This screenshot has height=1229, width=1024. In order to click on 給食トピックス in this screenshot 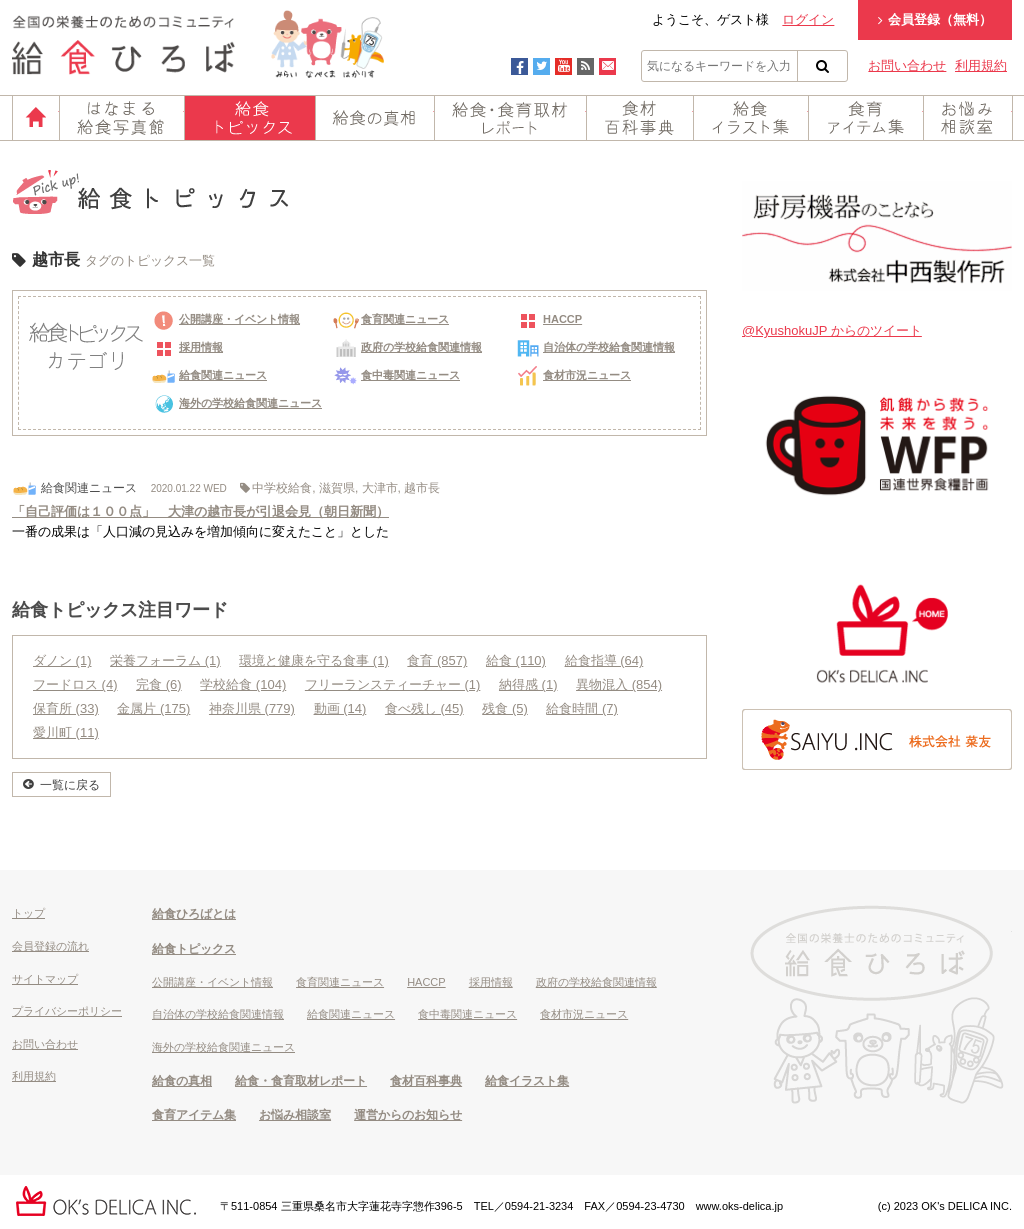, I will do `click(250, 118)`.